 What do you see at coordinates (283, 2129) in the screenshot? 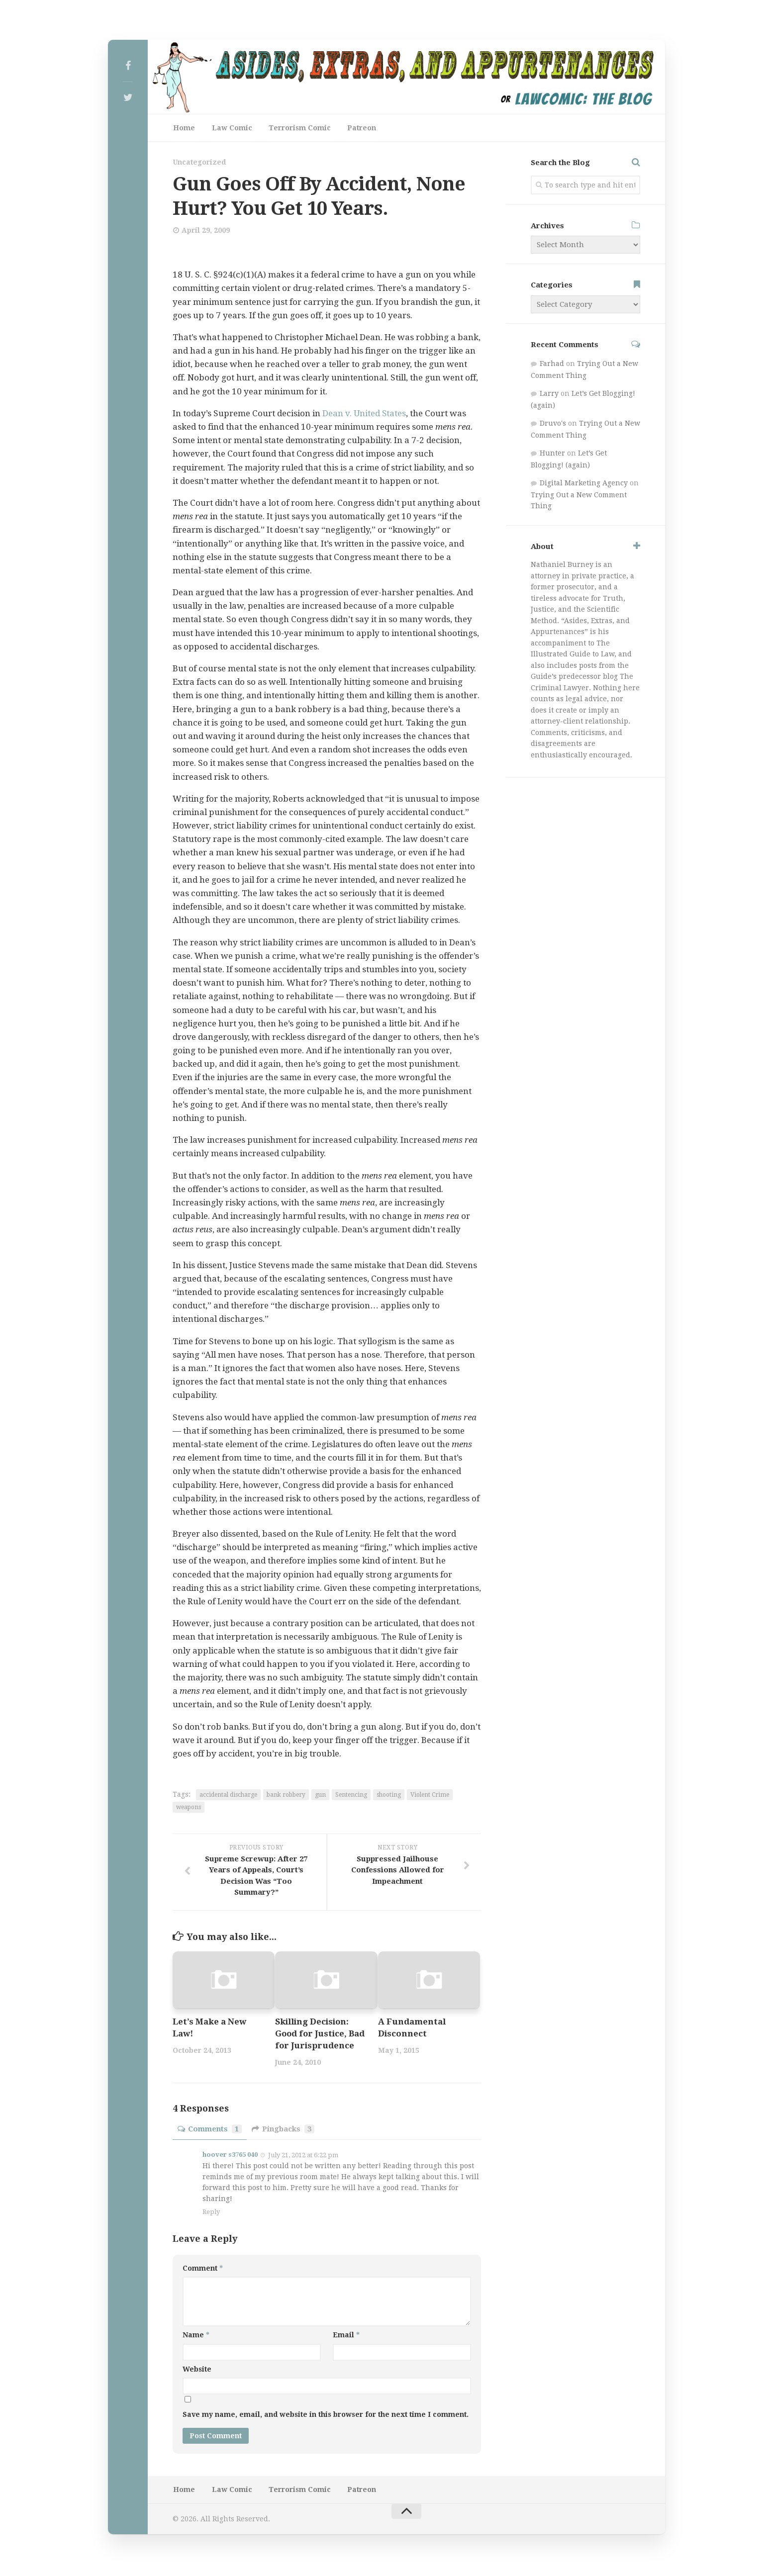
I see `Pingbacks` at bounding box center [283, 2129].